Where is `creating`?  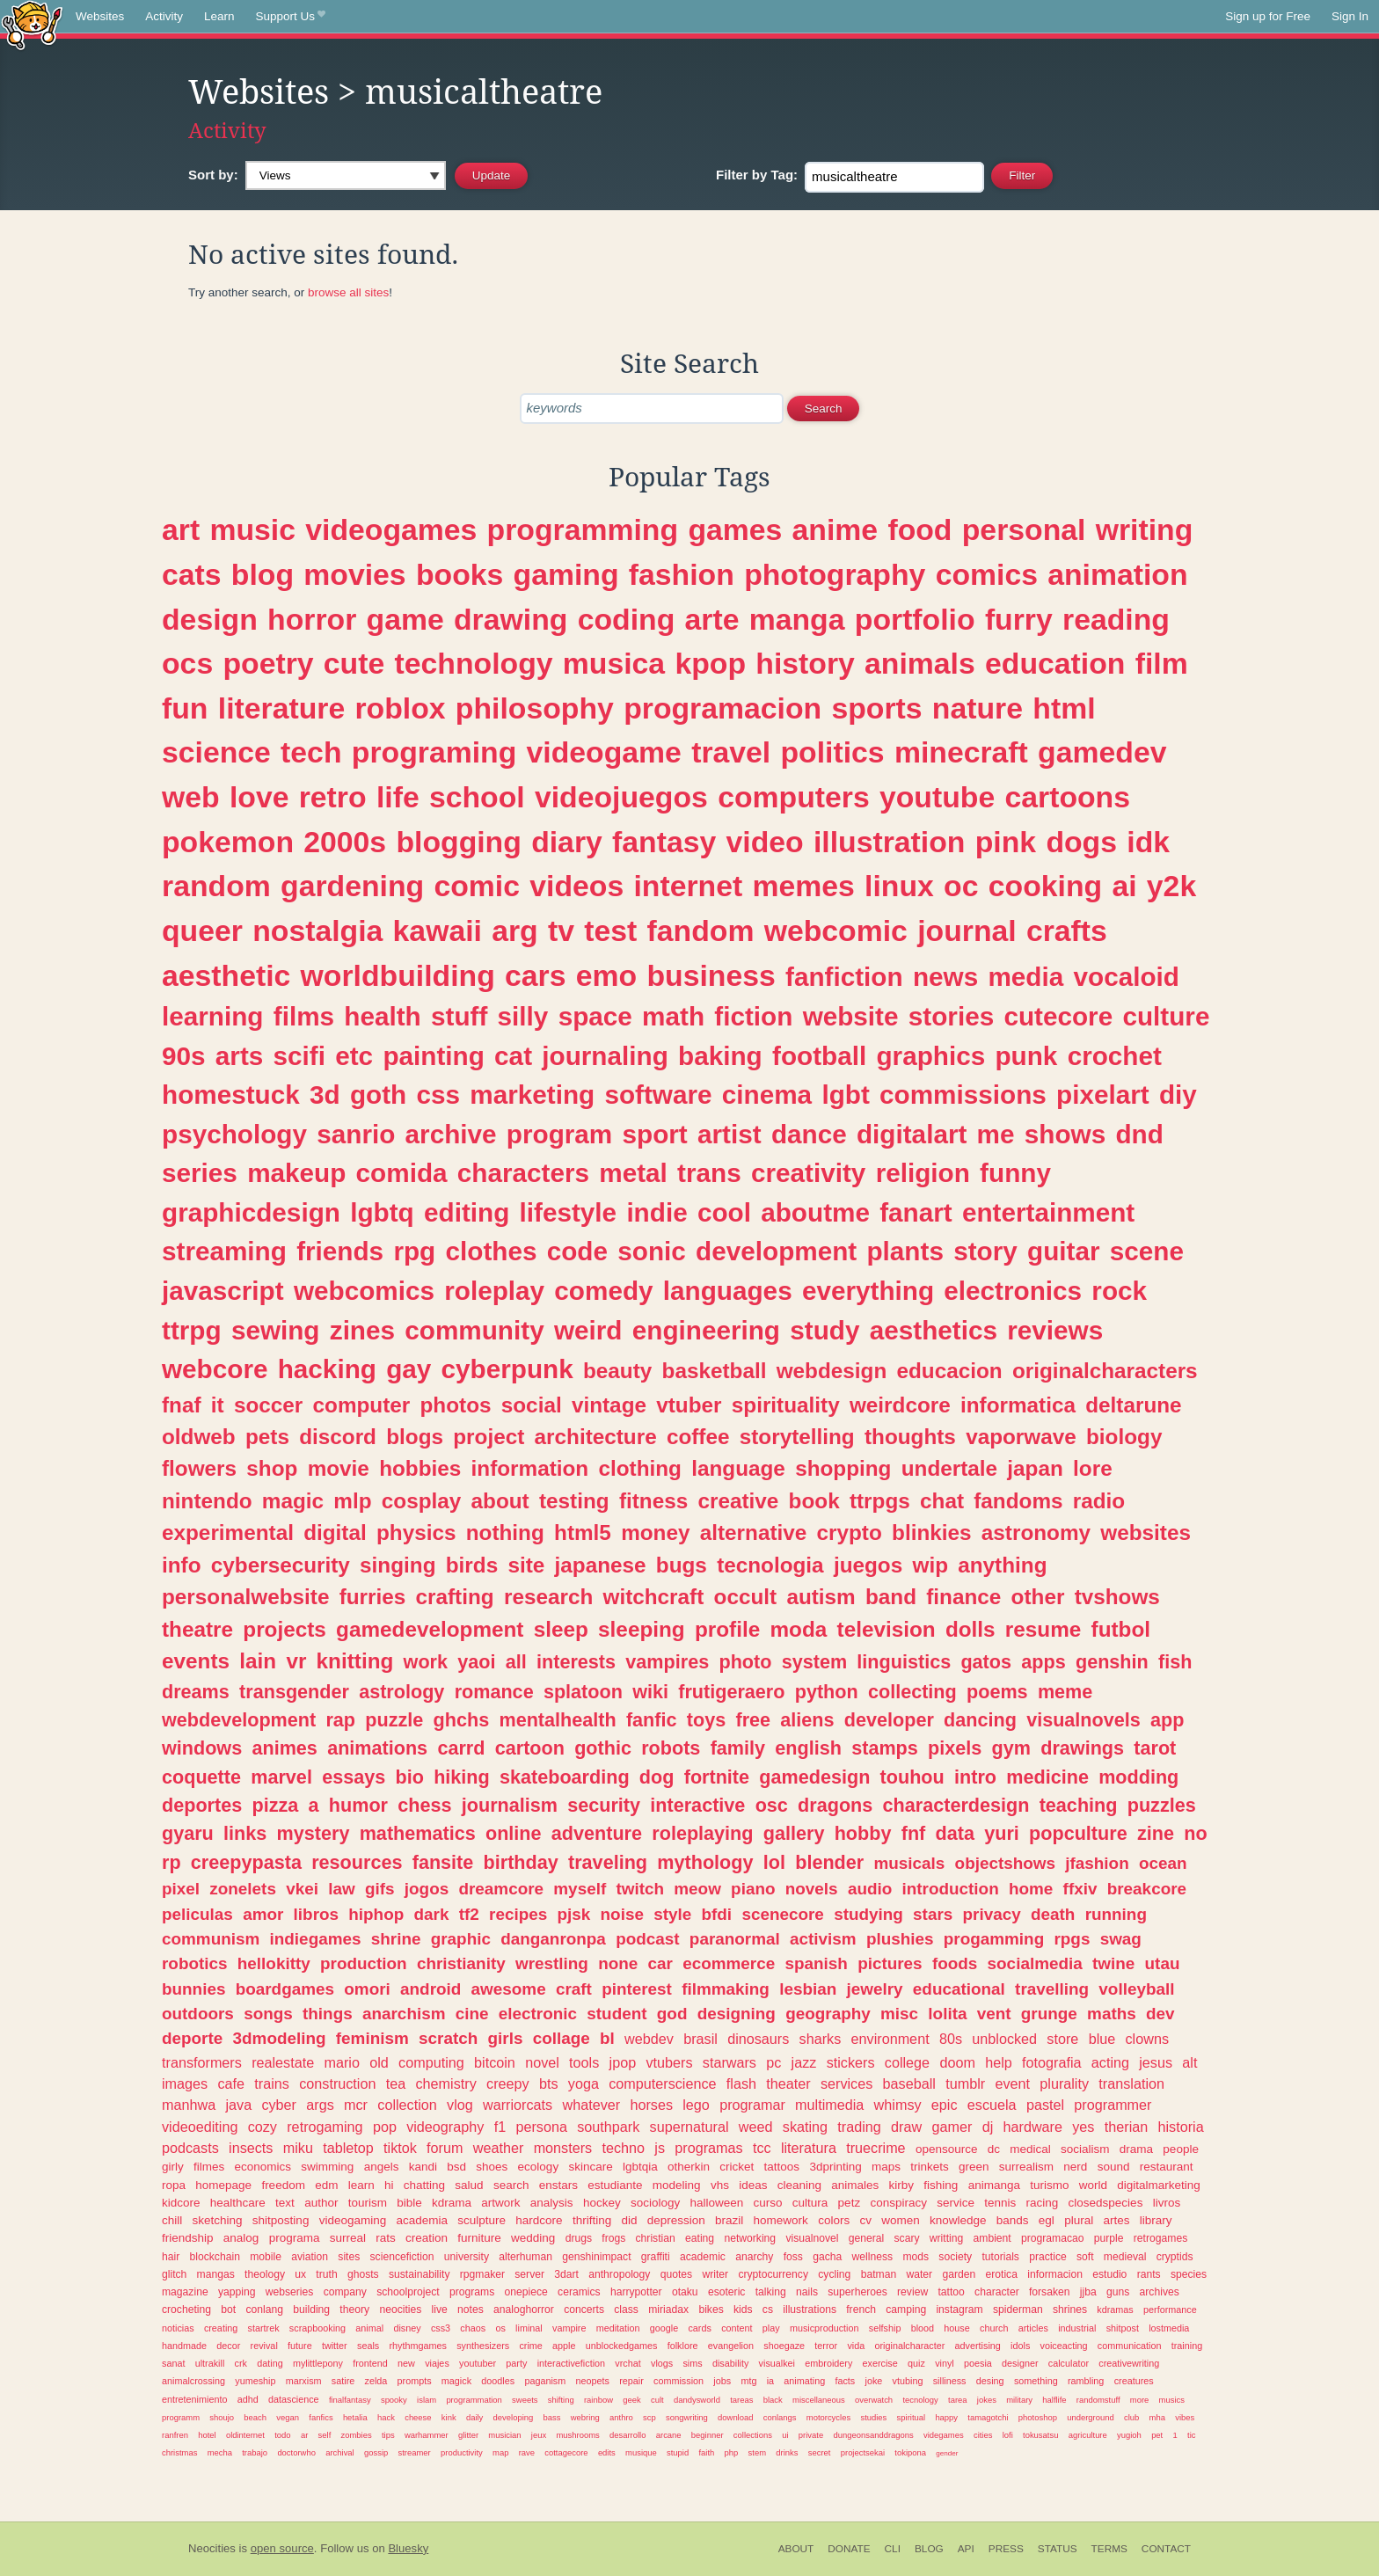 creating is located at coordinates (220, 2328).